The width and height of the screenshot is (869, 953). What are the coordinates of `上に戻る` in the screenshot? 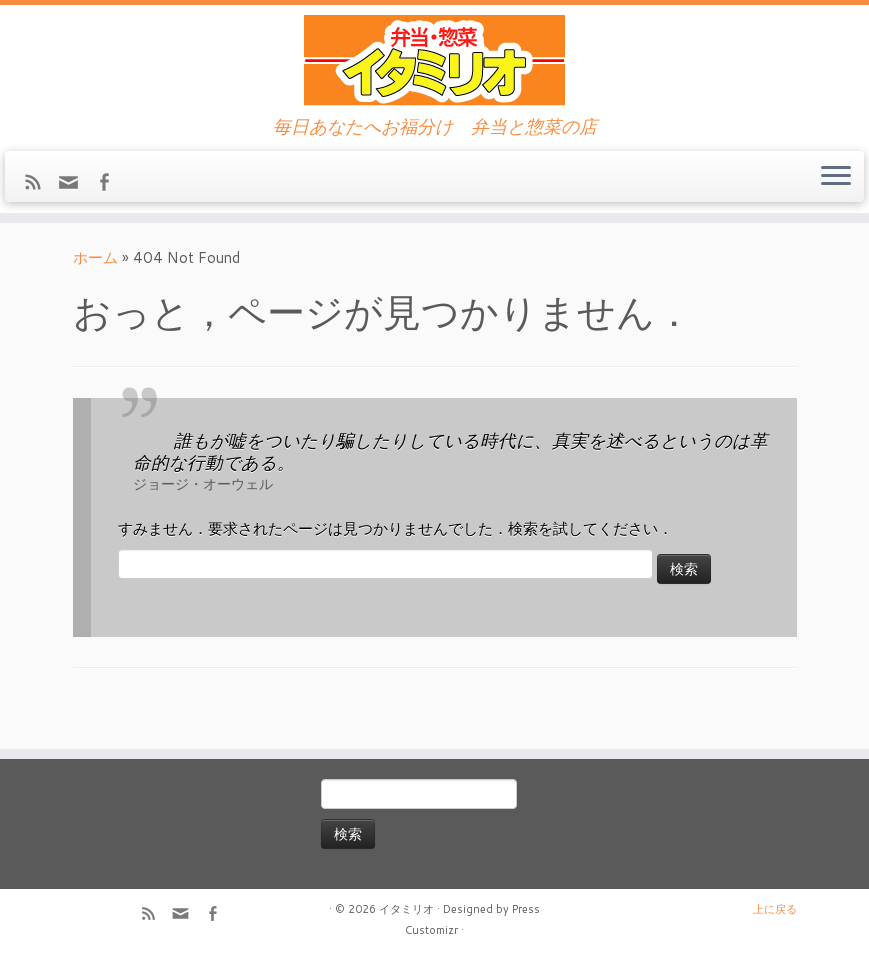 It's located at (775, 909).